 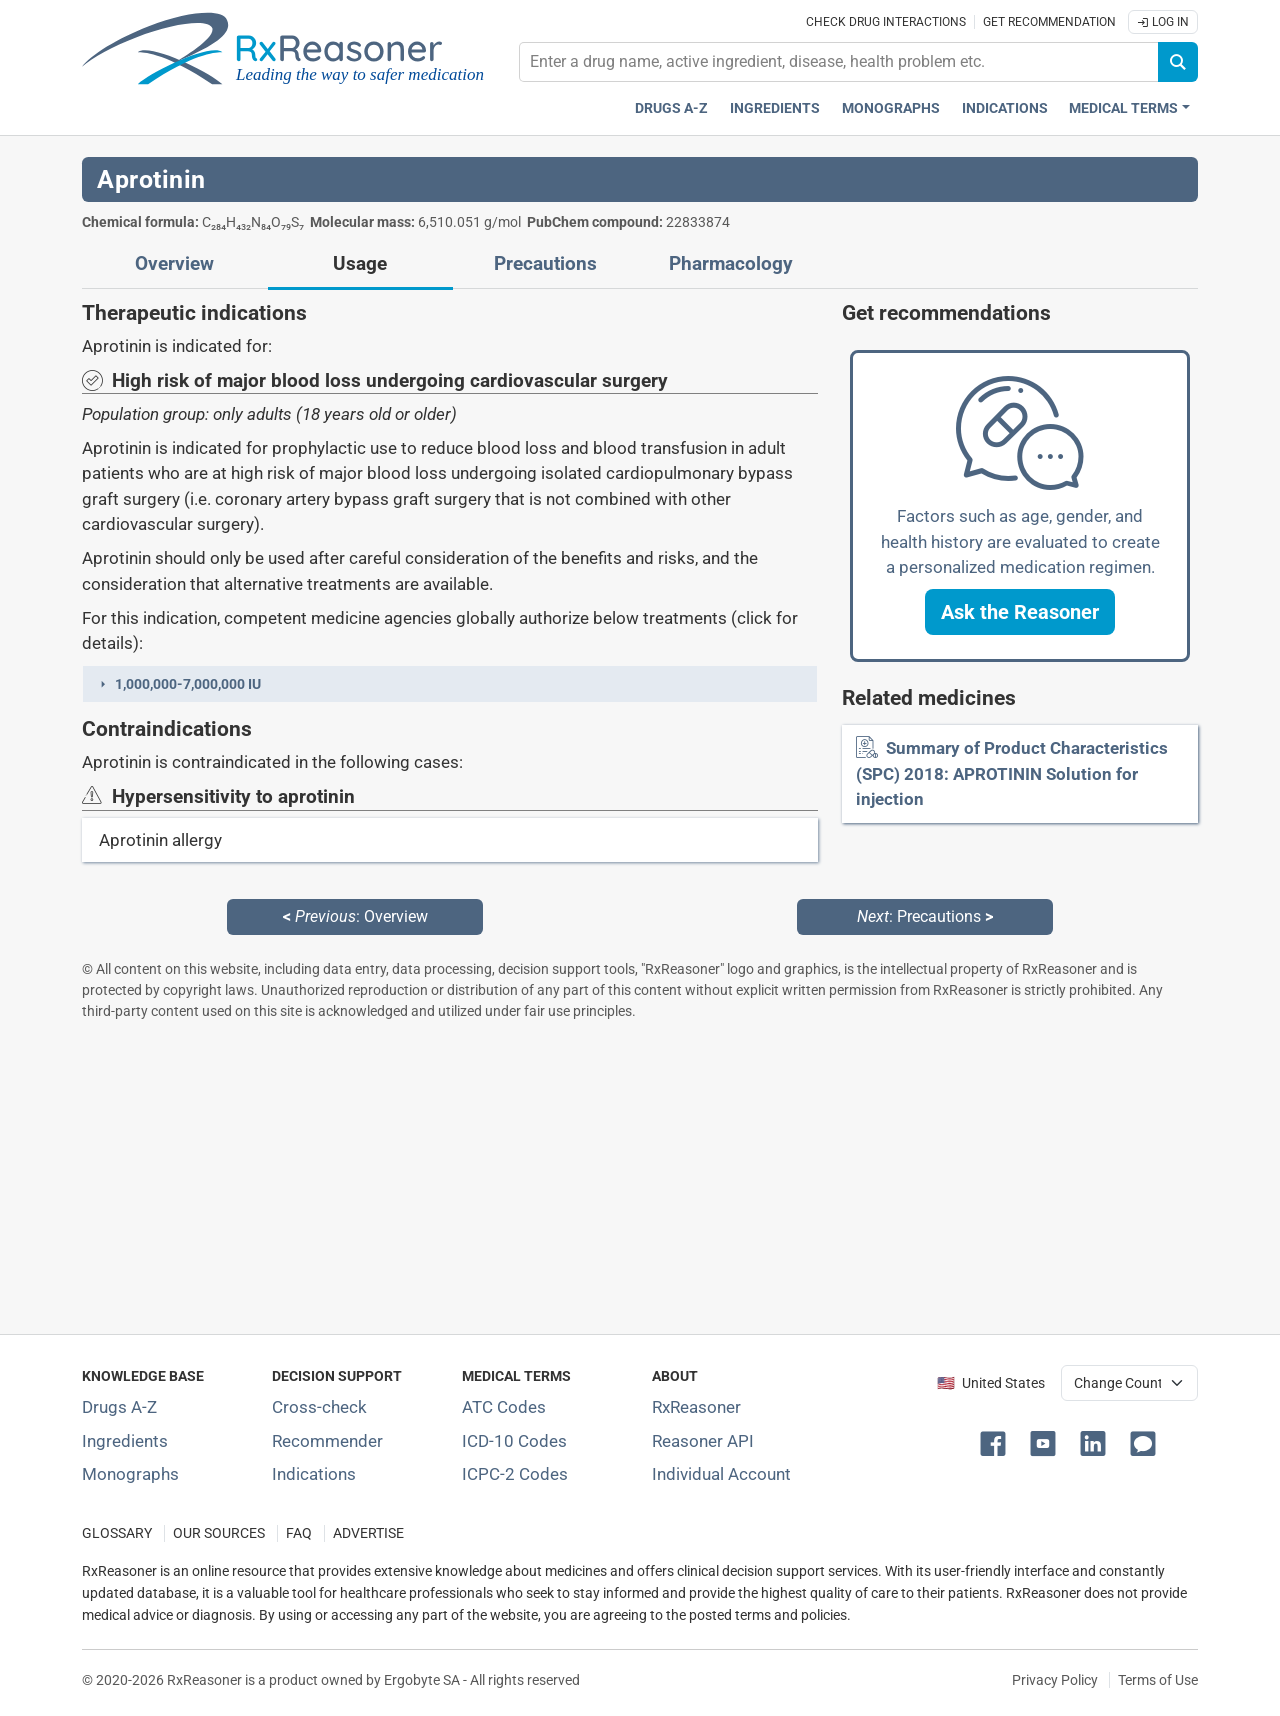 I want to click on Drugs A-Z [Drugs A-Z index], so click(x=671, y=108).